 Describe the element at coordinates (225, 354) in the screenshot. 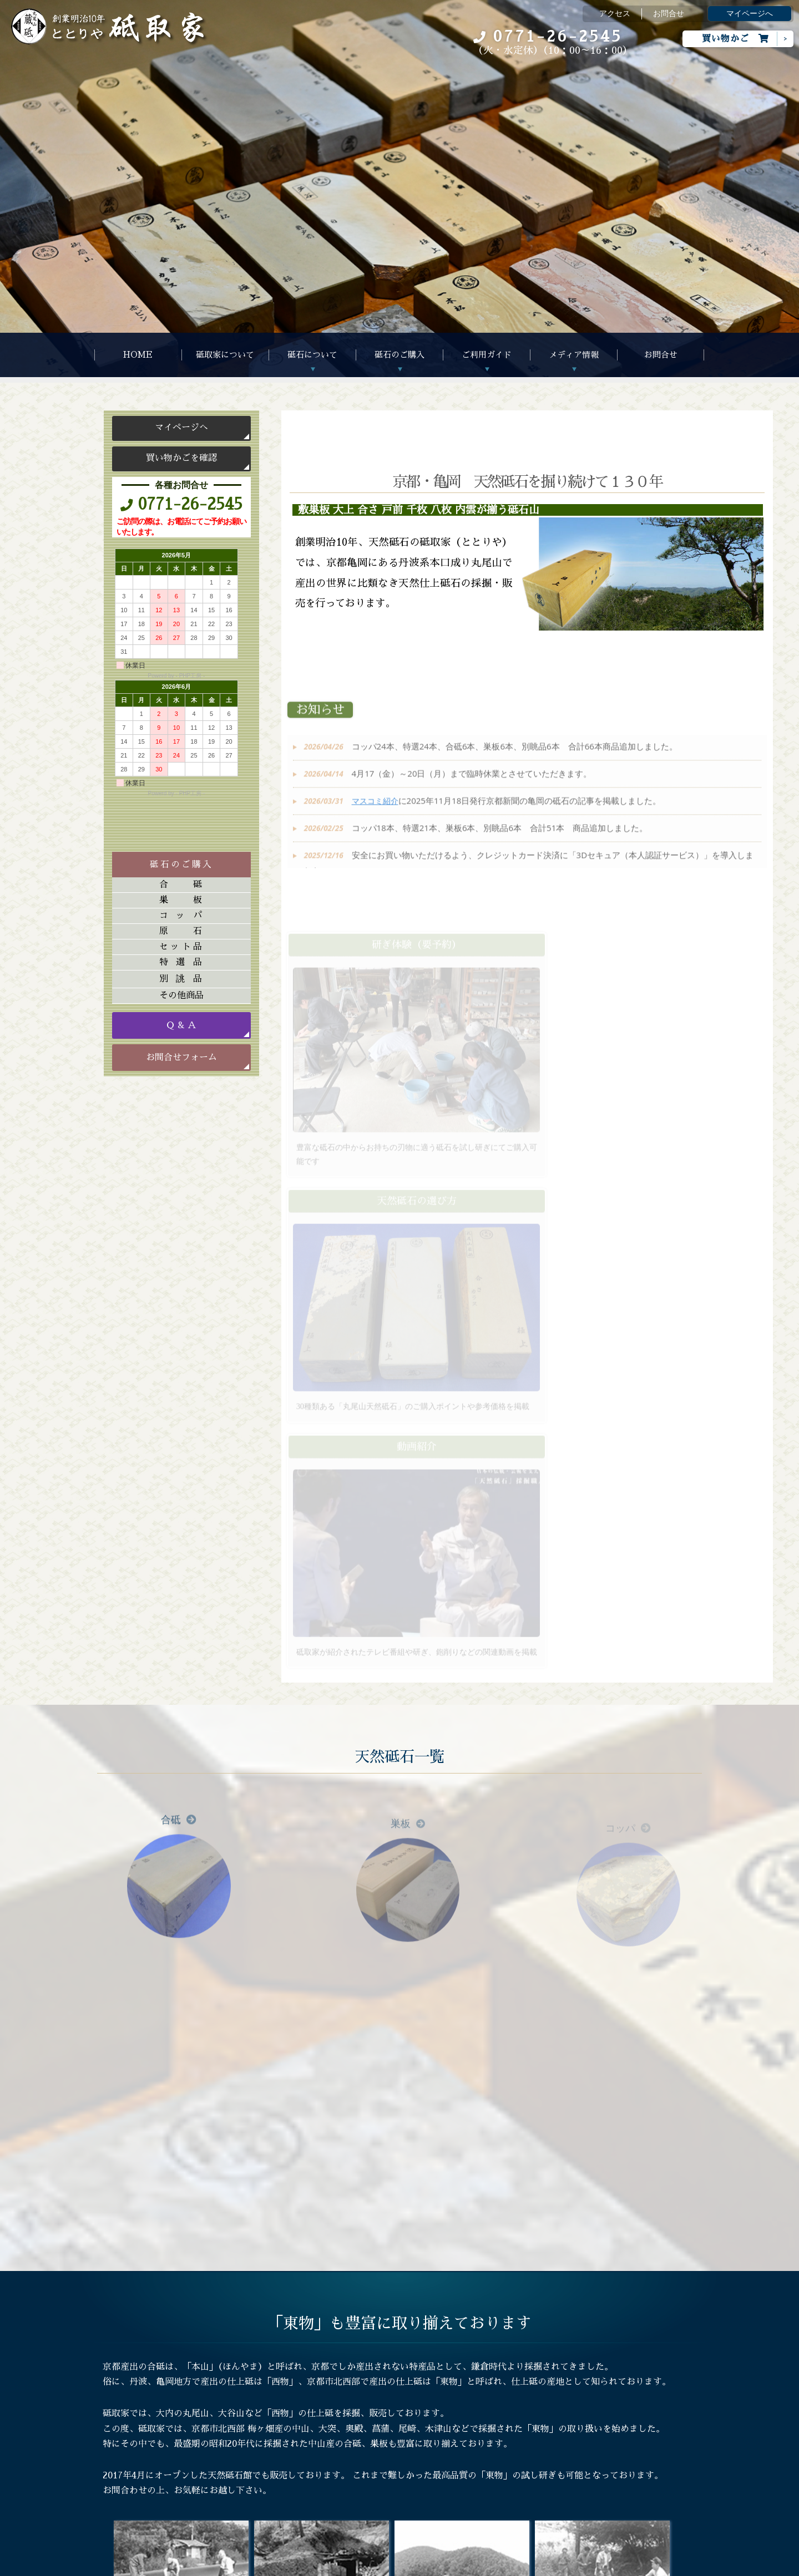

I see `砥取家について` at that location.